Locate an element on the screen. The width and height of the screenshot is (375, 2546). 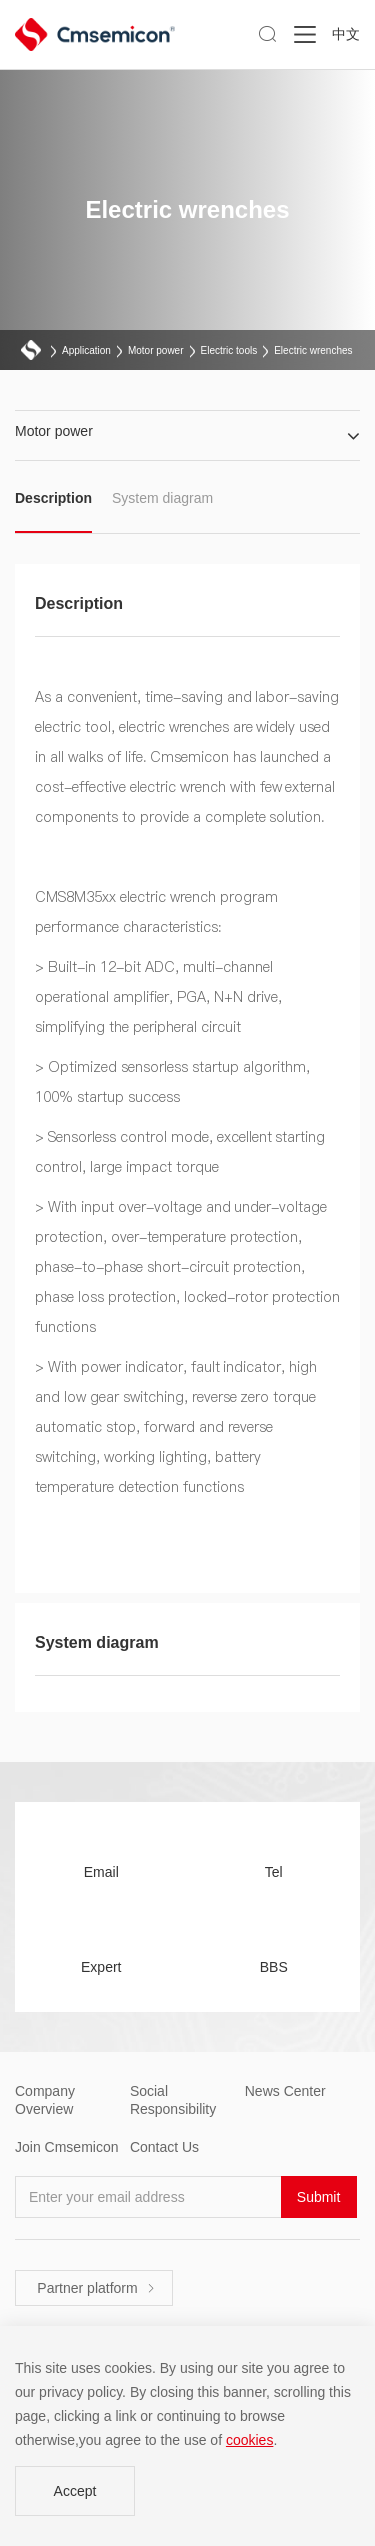
中文 is located at coordinates (346, 34).